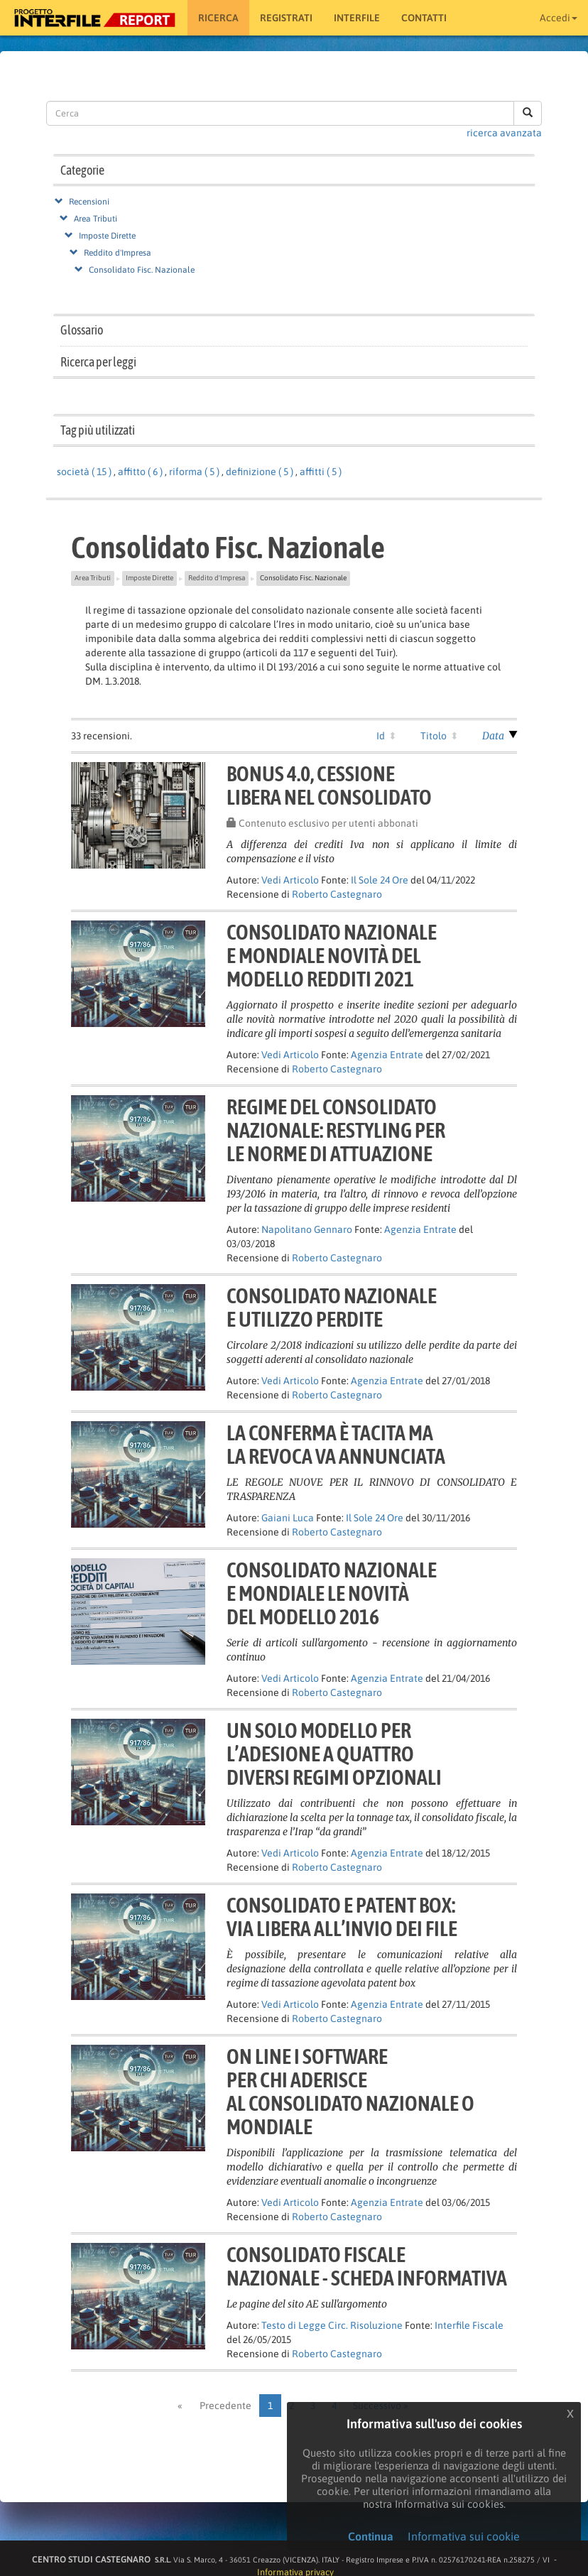 Image resolution: width=588 pixels, height=2576 pixels. What do you see at coordinates (493, 735) in the screenshot?
I see `Data` at bounding box center [493, 735].